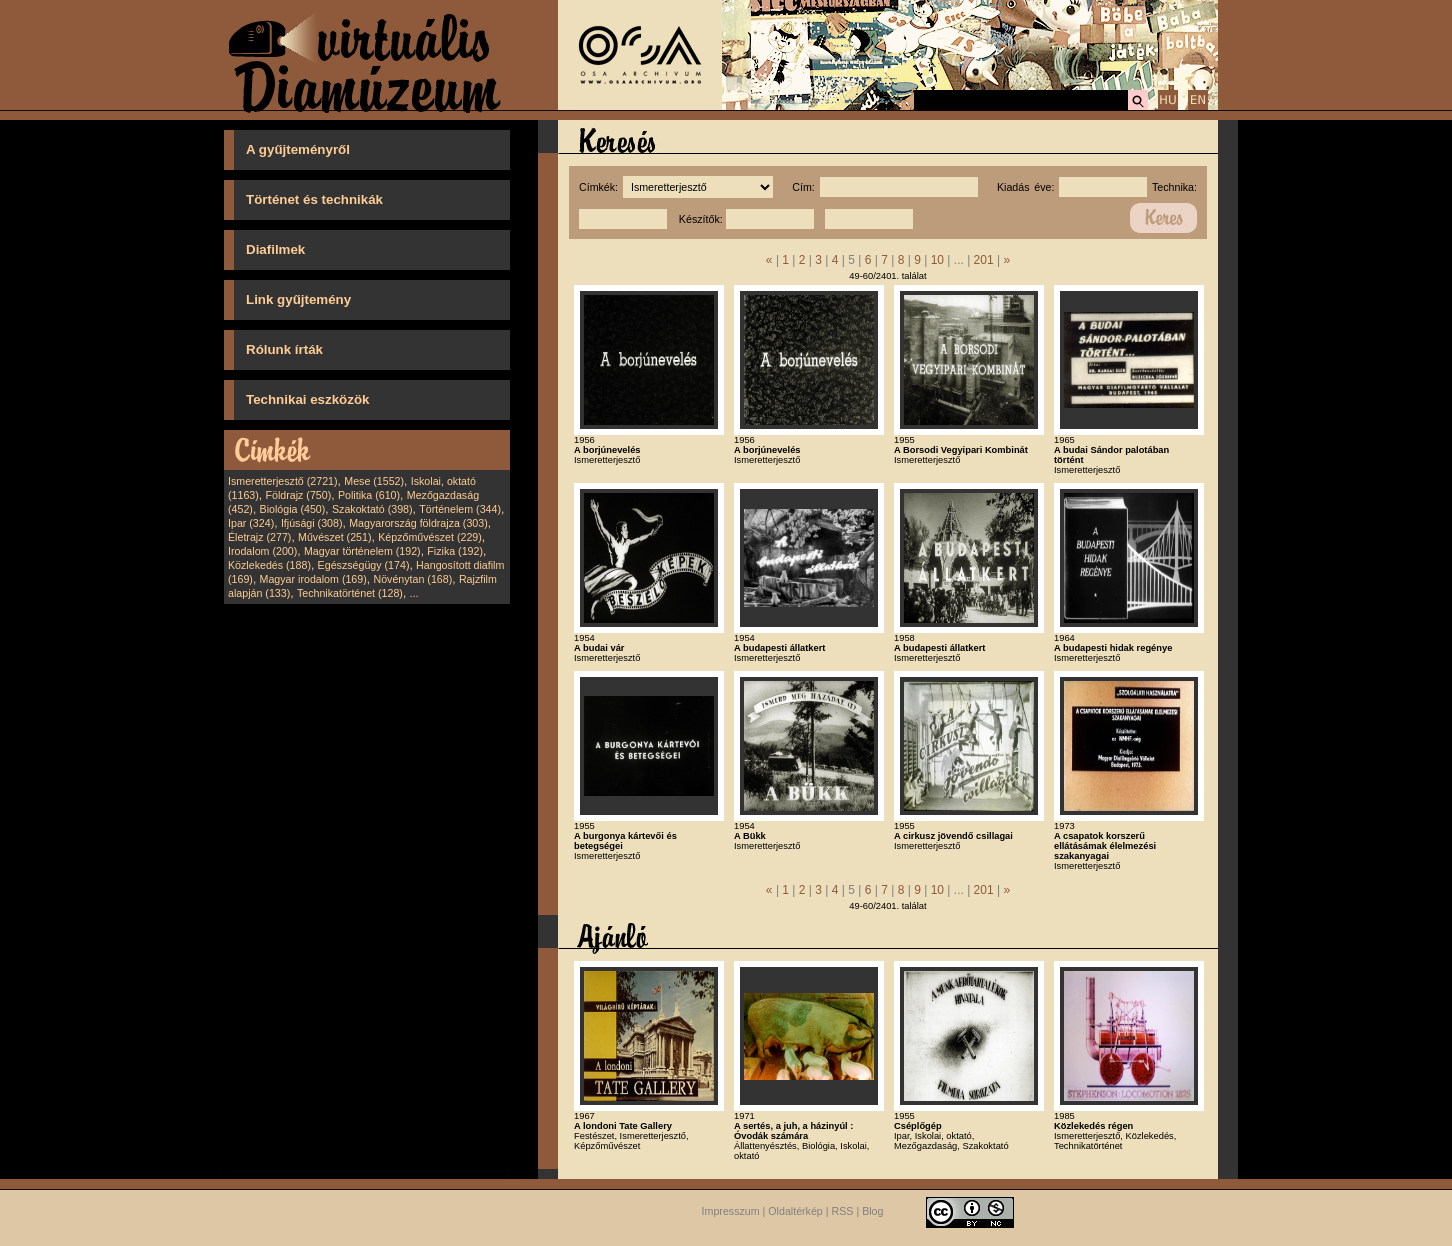 This screenshot has width=1452, height=1246. I want to click on Politika (610), so click(369, 495).